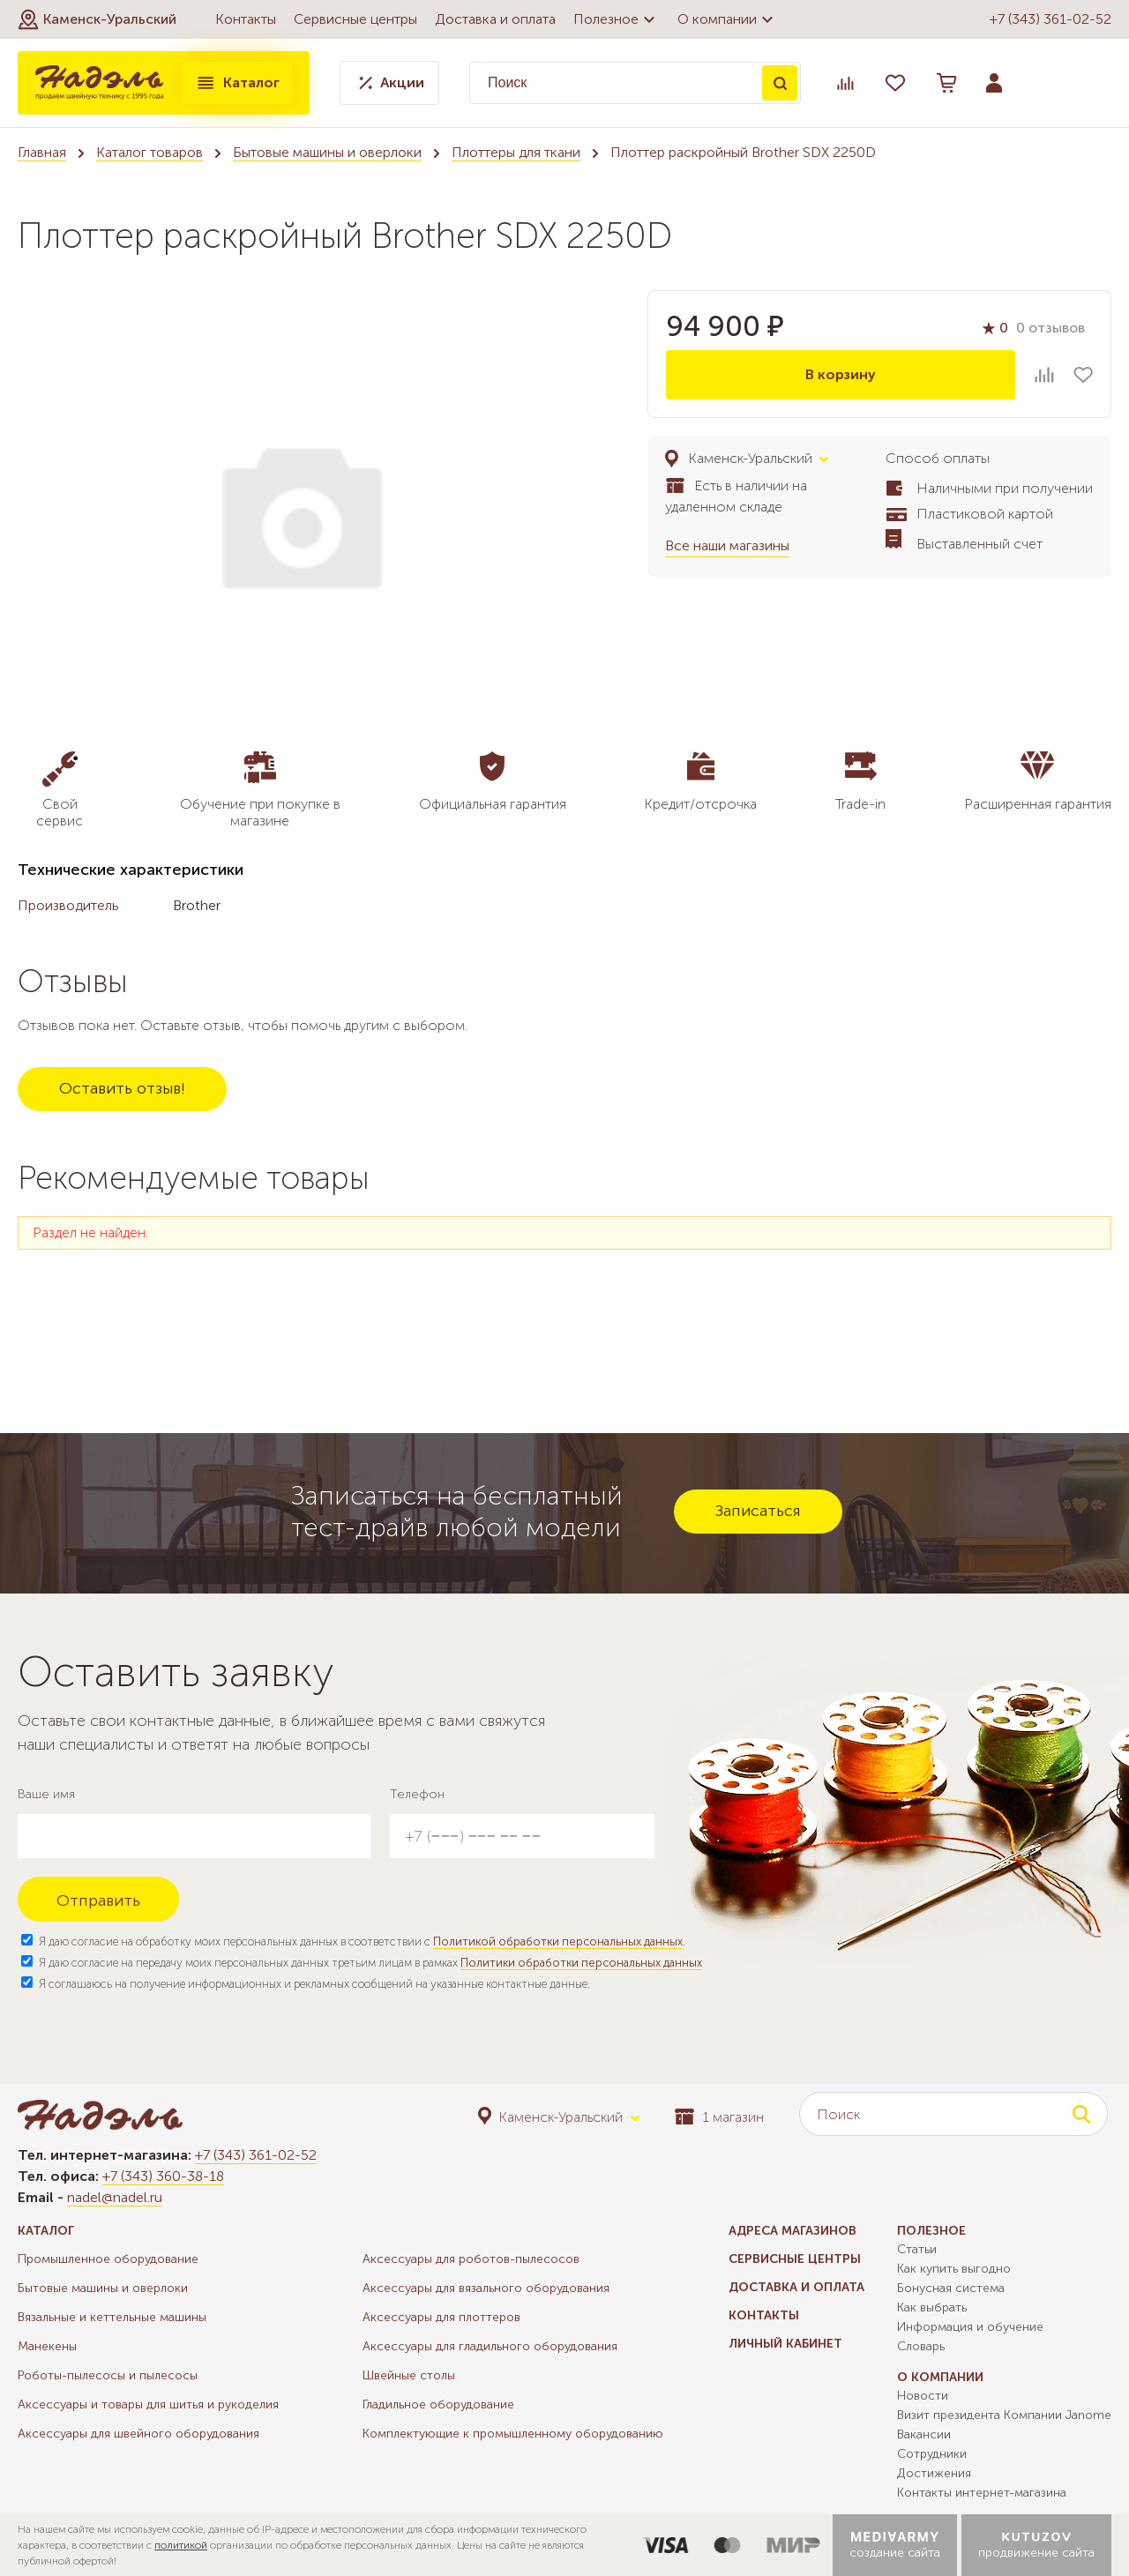  Describe the element at coordinates (616, 19) in the screenshot. I see `Полезное` at that location.